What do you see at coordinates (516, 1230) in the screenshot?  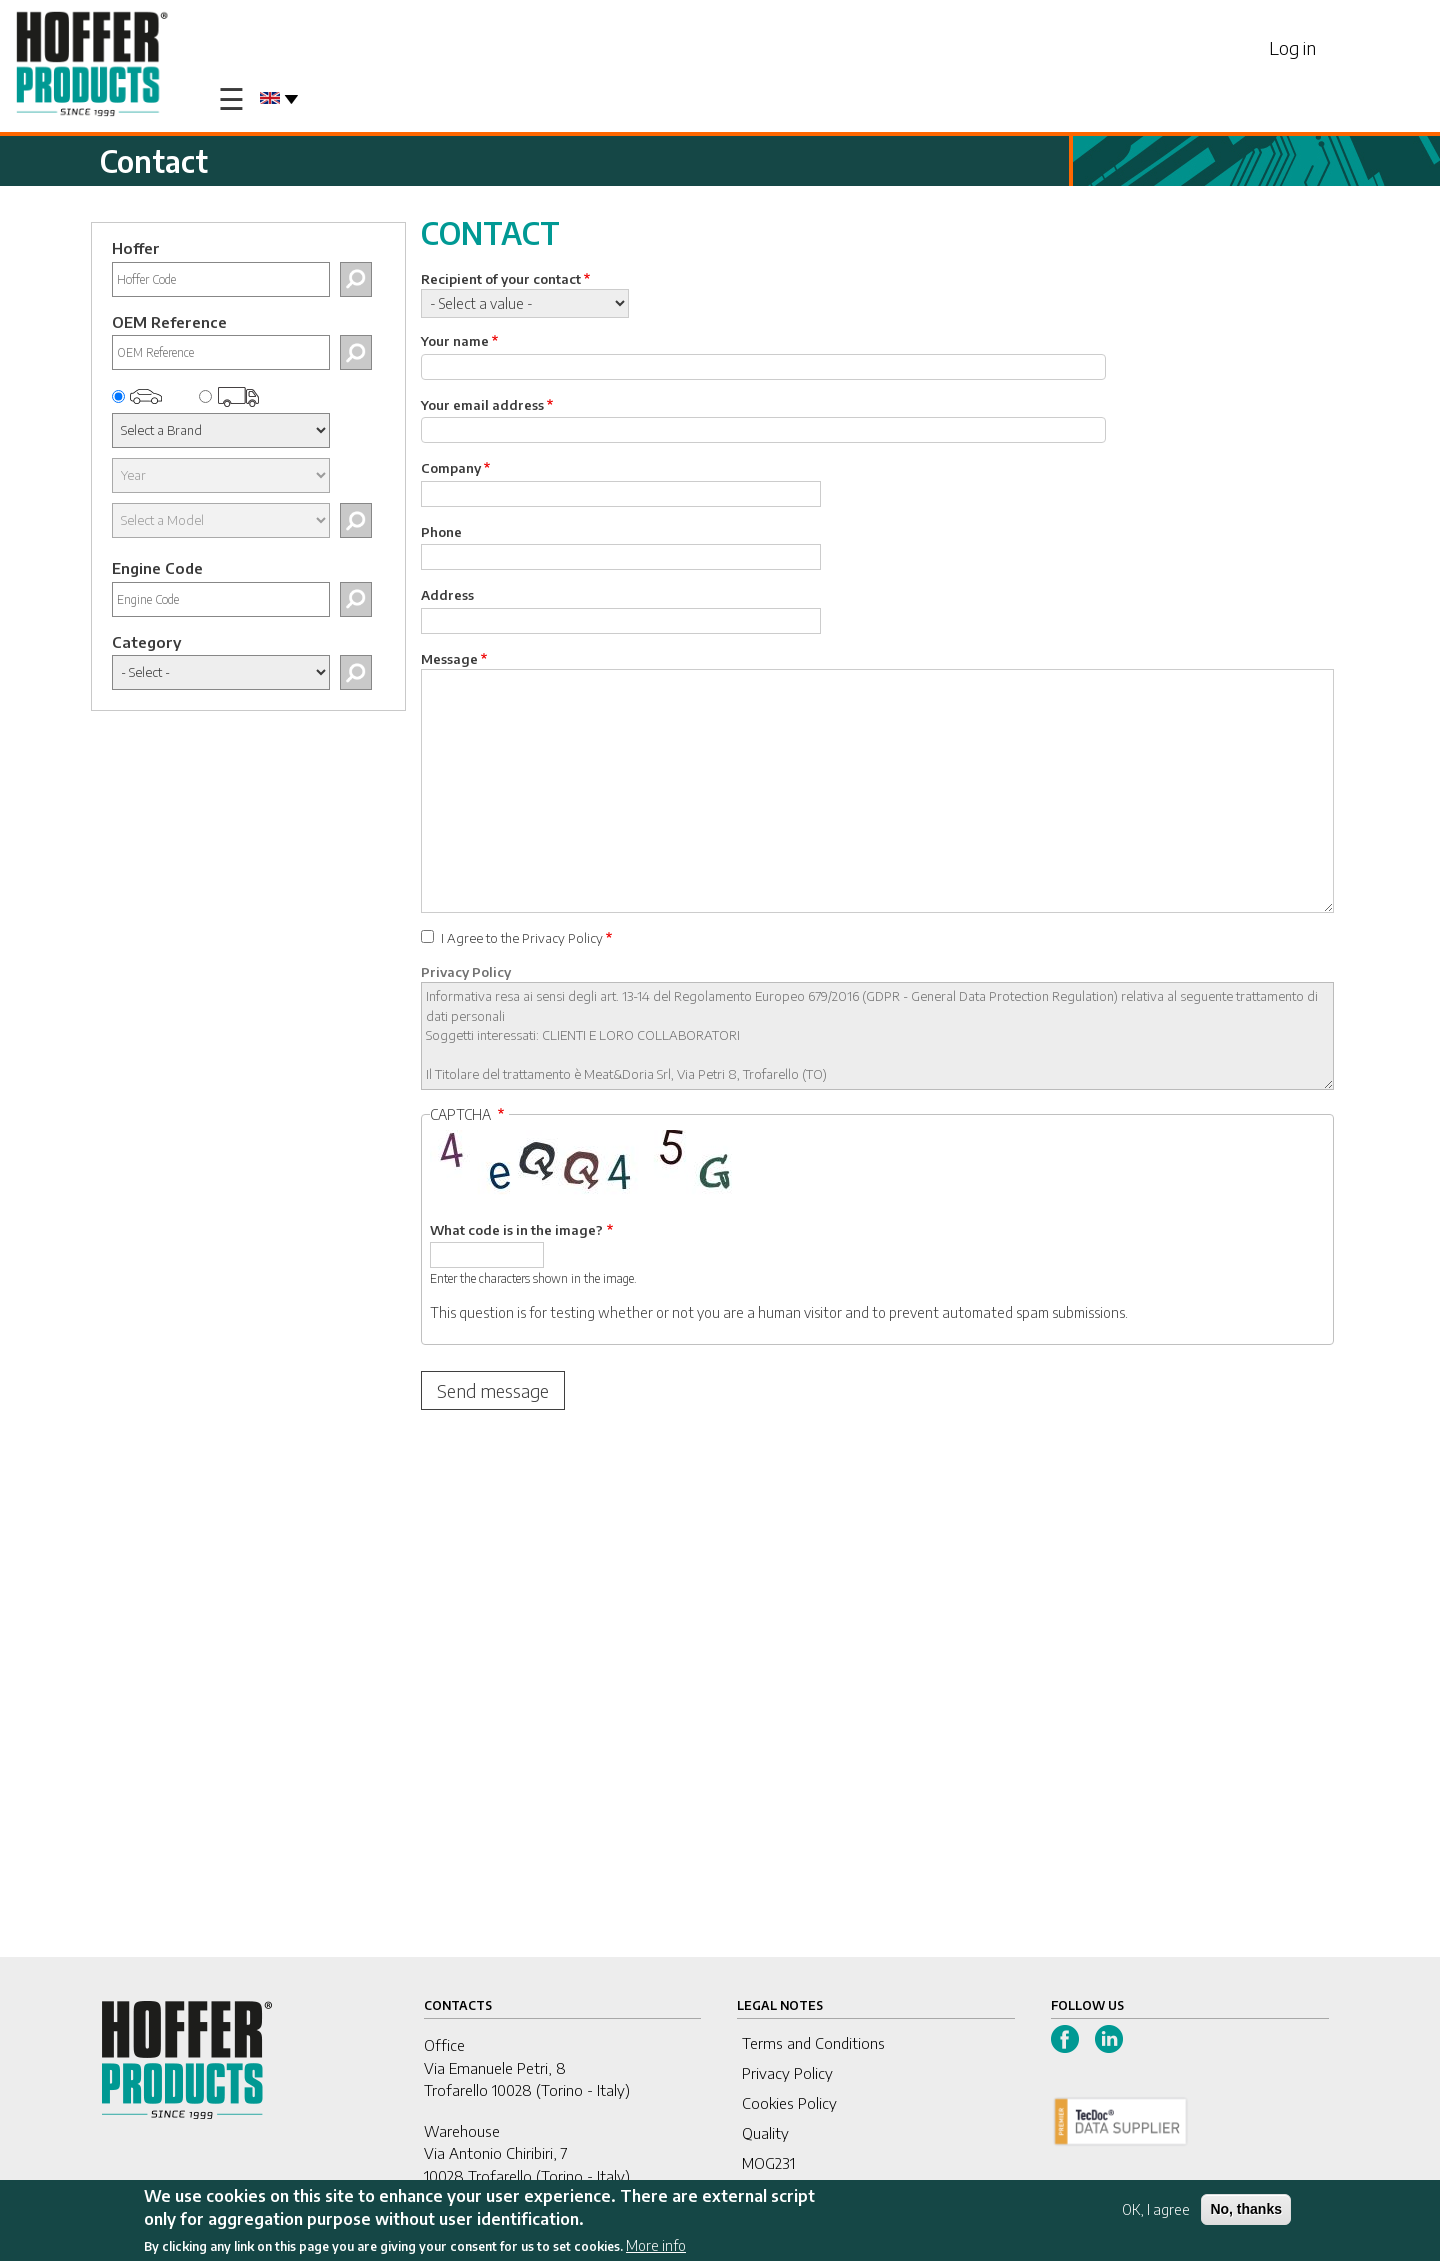 I see `What code is in the image?` at bounding box center [516, 1230].